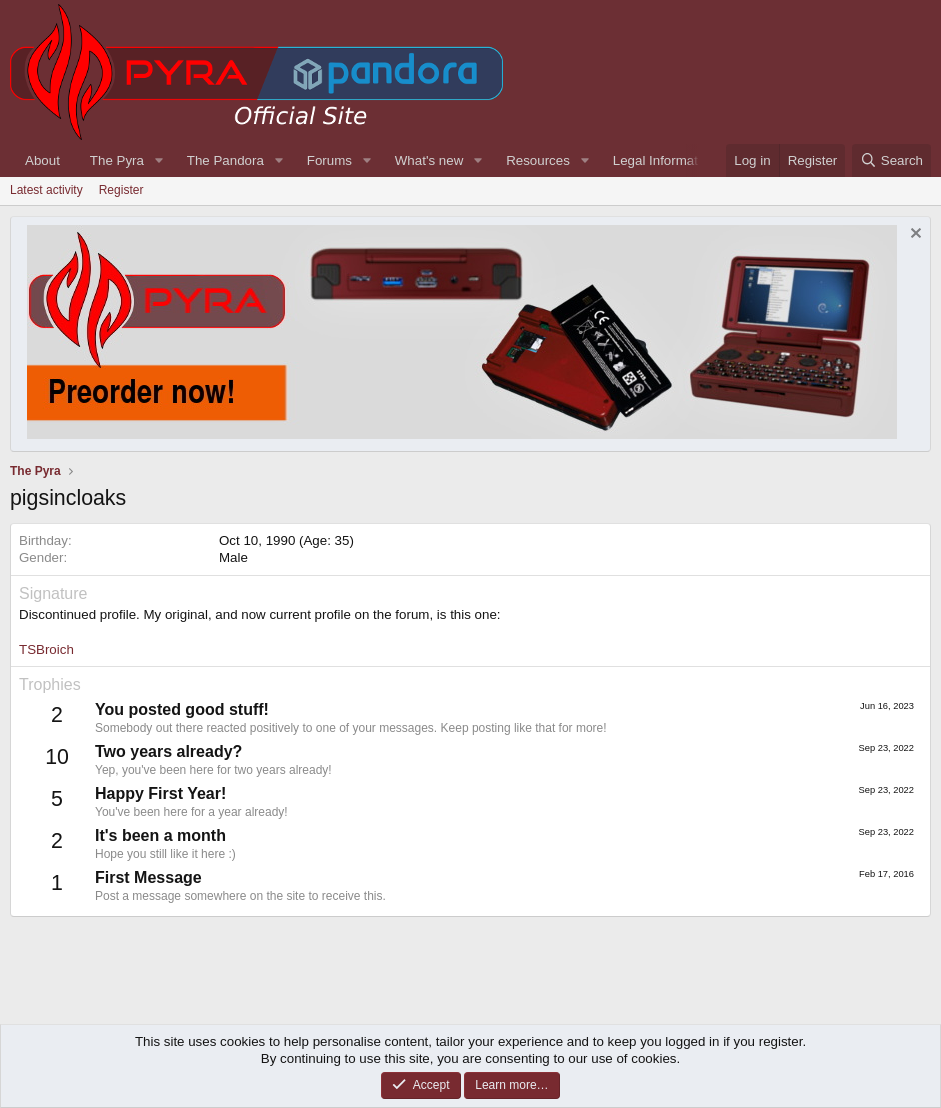  What do you see at coordinates (913, 235) in the screenshot?
I see `[Dismiss notice]` at bounding box center [913, 235].